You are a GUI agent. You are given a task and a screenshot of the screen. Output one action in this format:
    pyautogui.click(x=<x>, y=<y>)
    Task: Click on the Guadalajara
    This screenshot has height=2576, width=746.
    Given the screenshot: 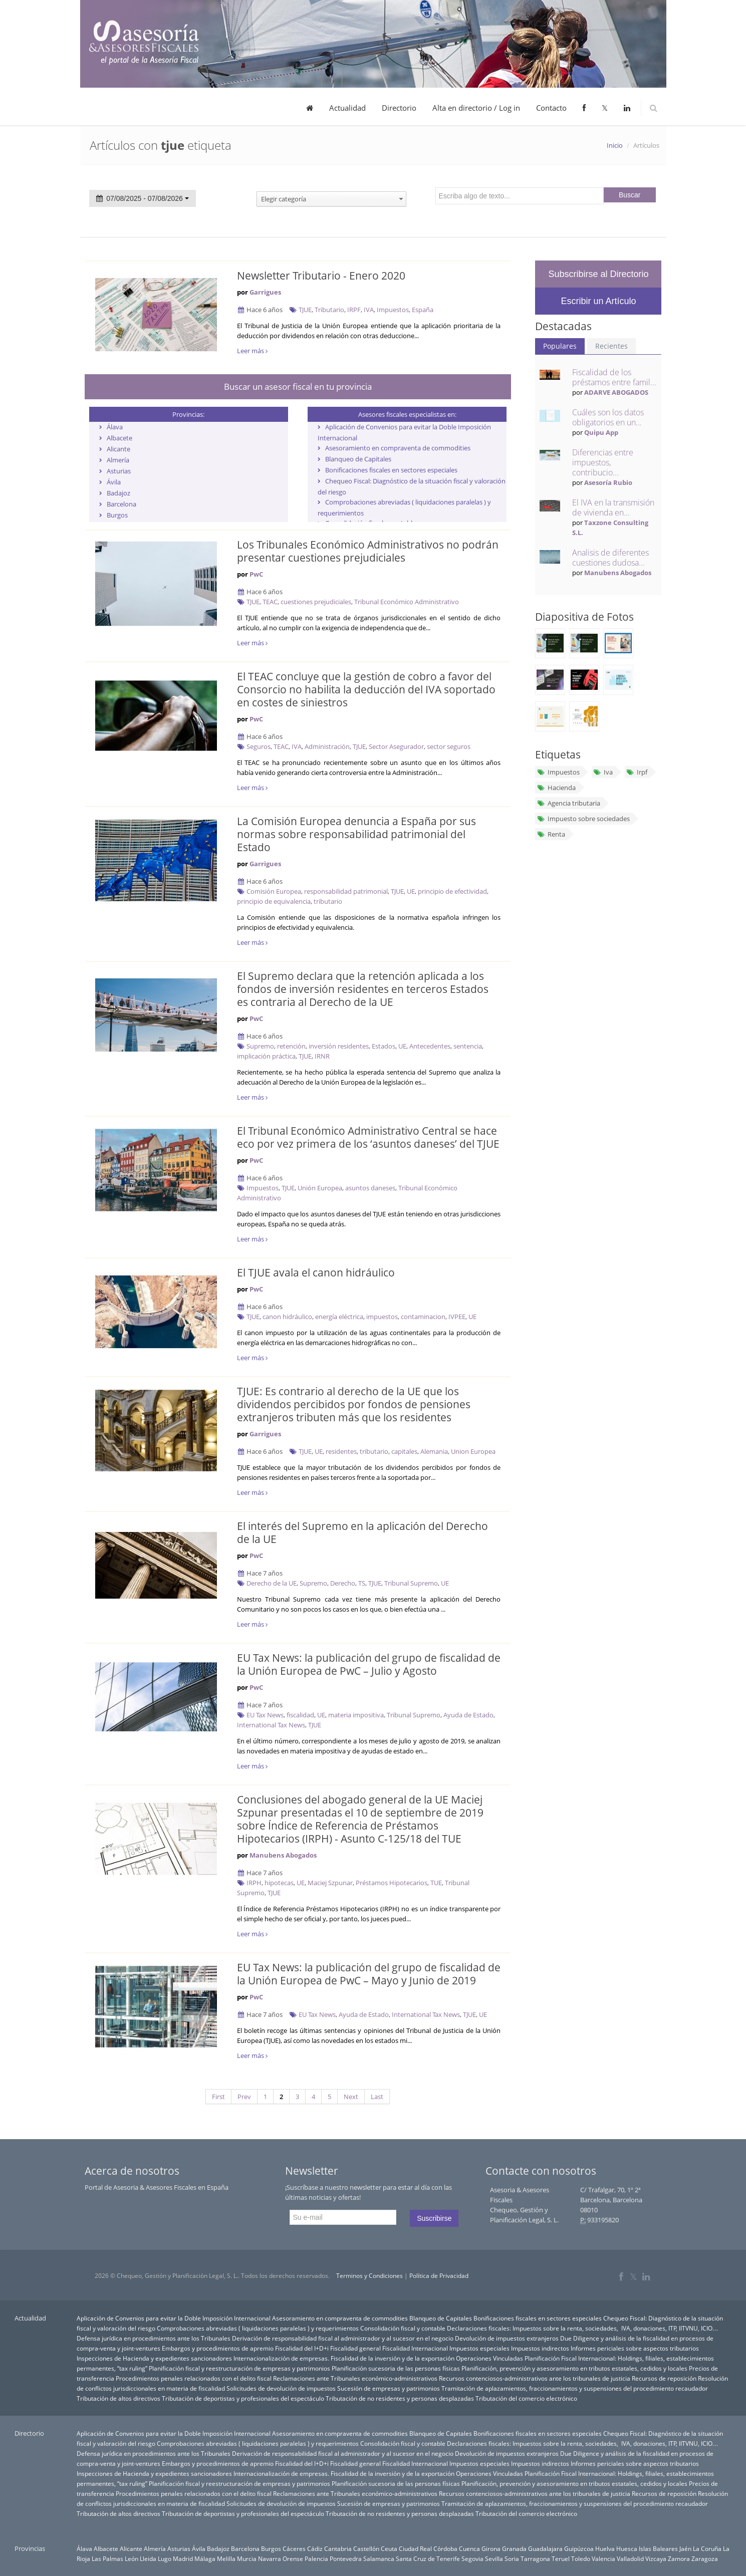 What is the action you would take?
    pyautogui.click(x=545, y=2548)
    